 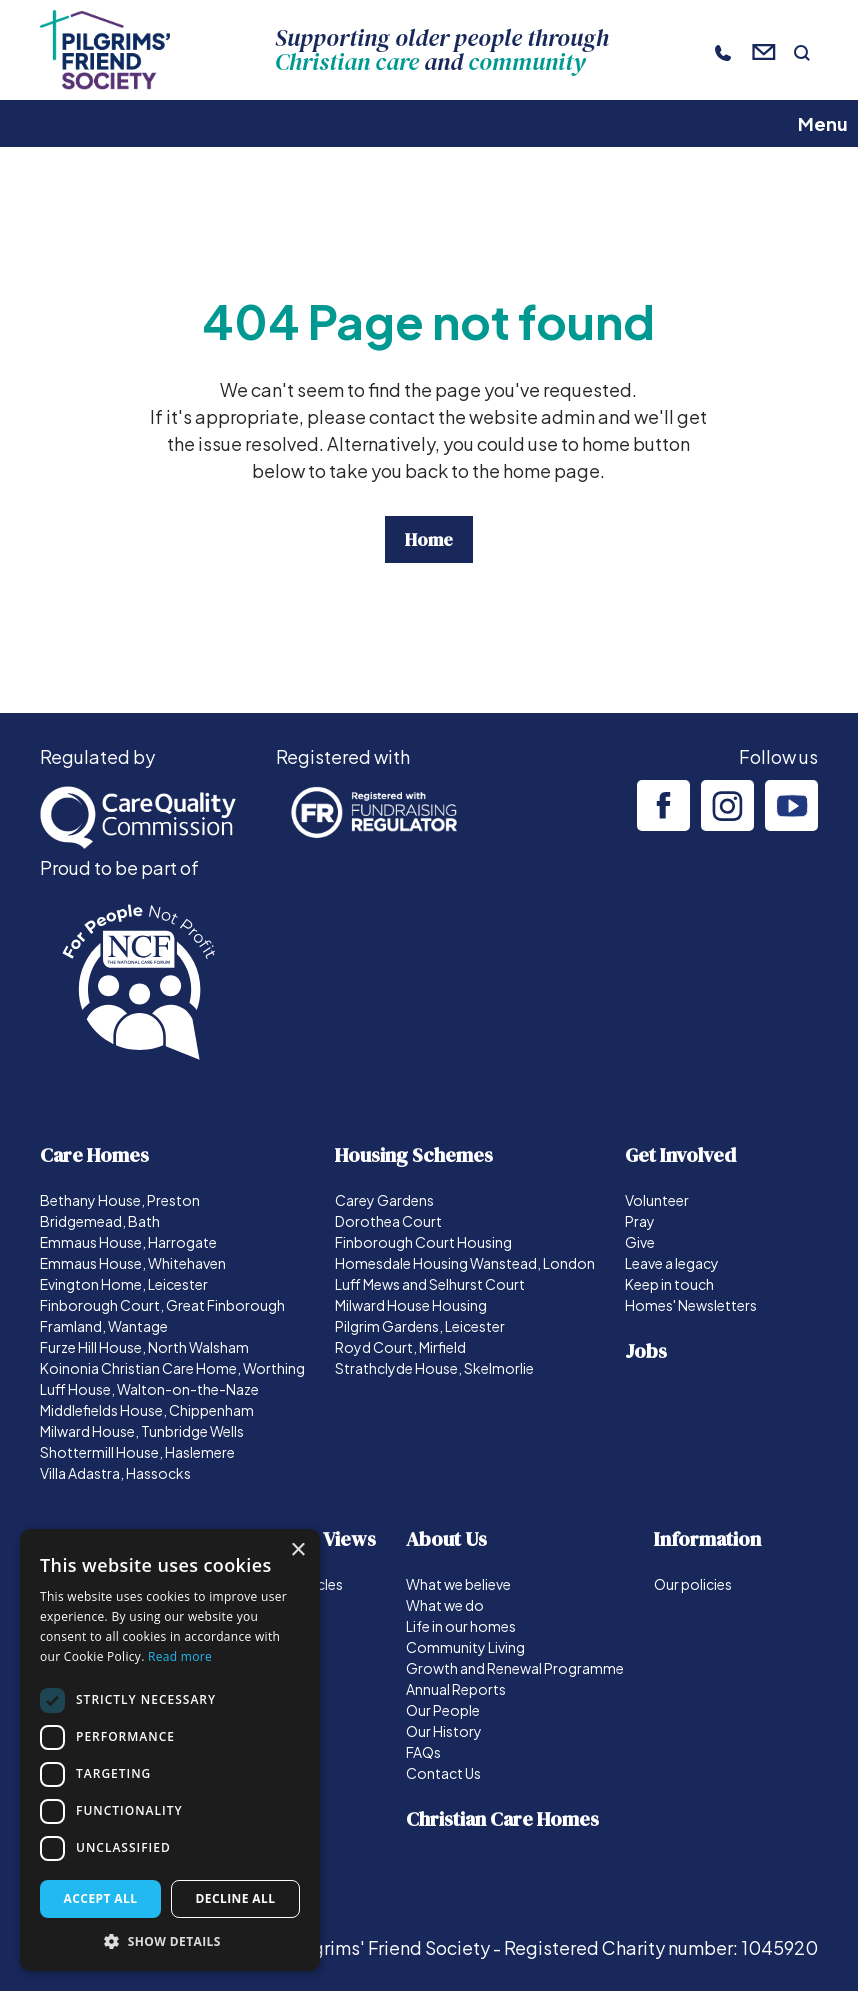 What do you see at coordinates (124, 1284) in the screenshot?
I see `Evington Home, Leicester` at bounding box center [124, 1284].